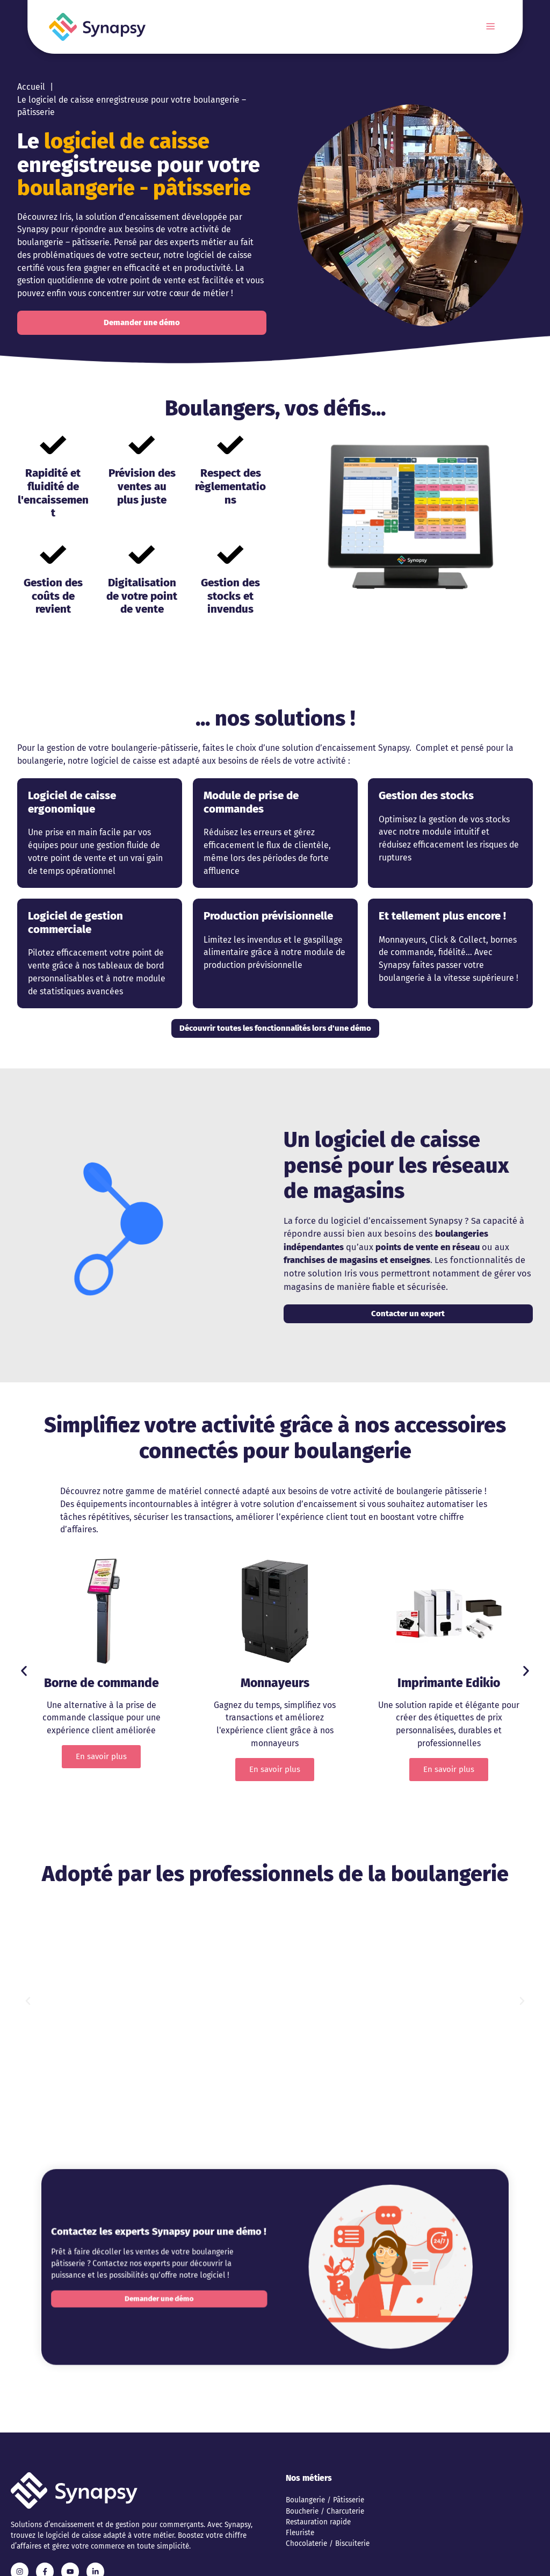 The width and height of the screenshot is (550, 2576). Describe the element at coordinates (75, 922) in the screenshot. I see `Logiciel de gestion commerciale` at that location.